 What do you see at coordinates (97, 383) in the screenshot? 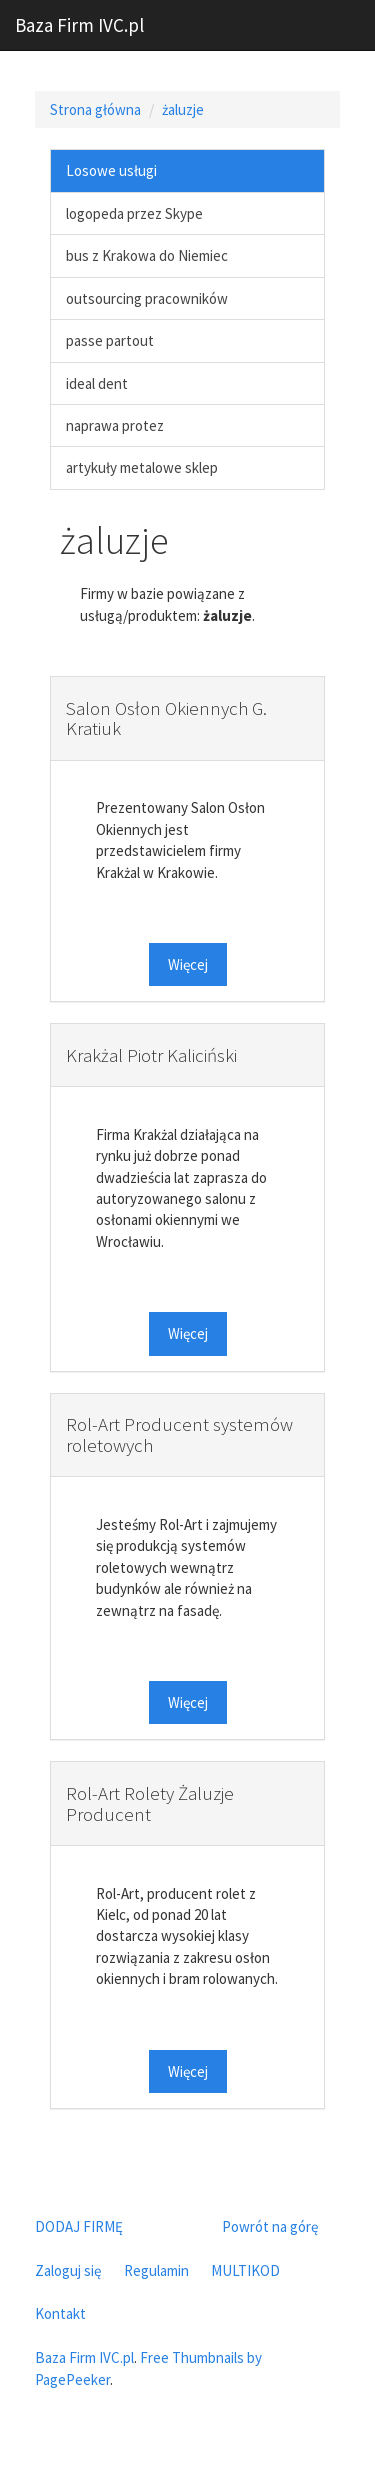
I see `ideal dent` at bounding box center [97, 383].